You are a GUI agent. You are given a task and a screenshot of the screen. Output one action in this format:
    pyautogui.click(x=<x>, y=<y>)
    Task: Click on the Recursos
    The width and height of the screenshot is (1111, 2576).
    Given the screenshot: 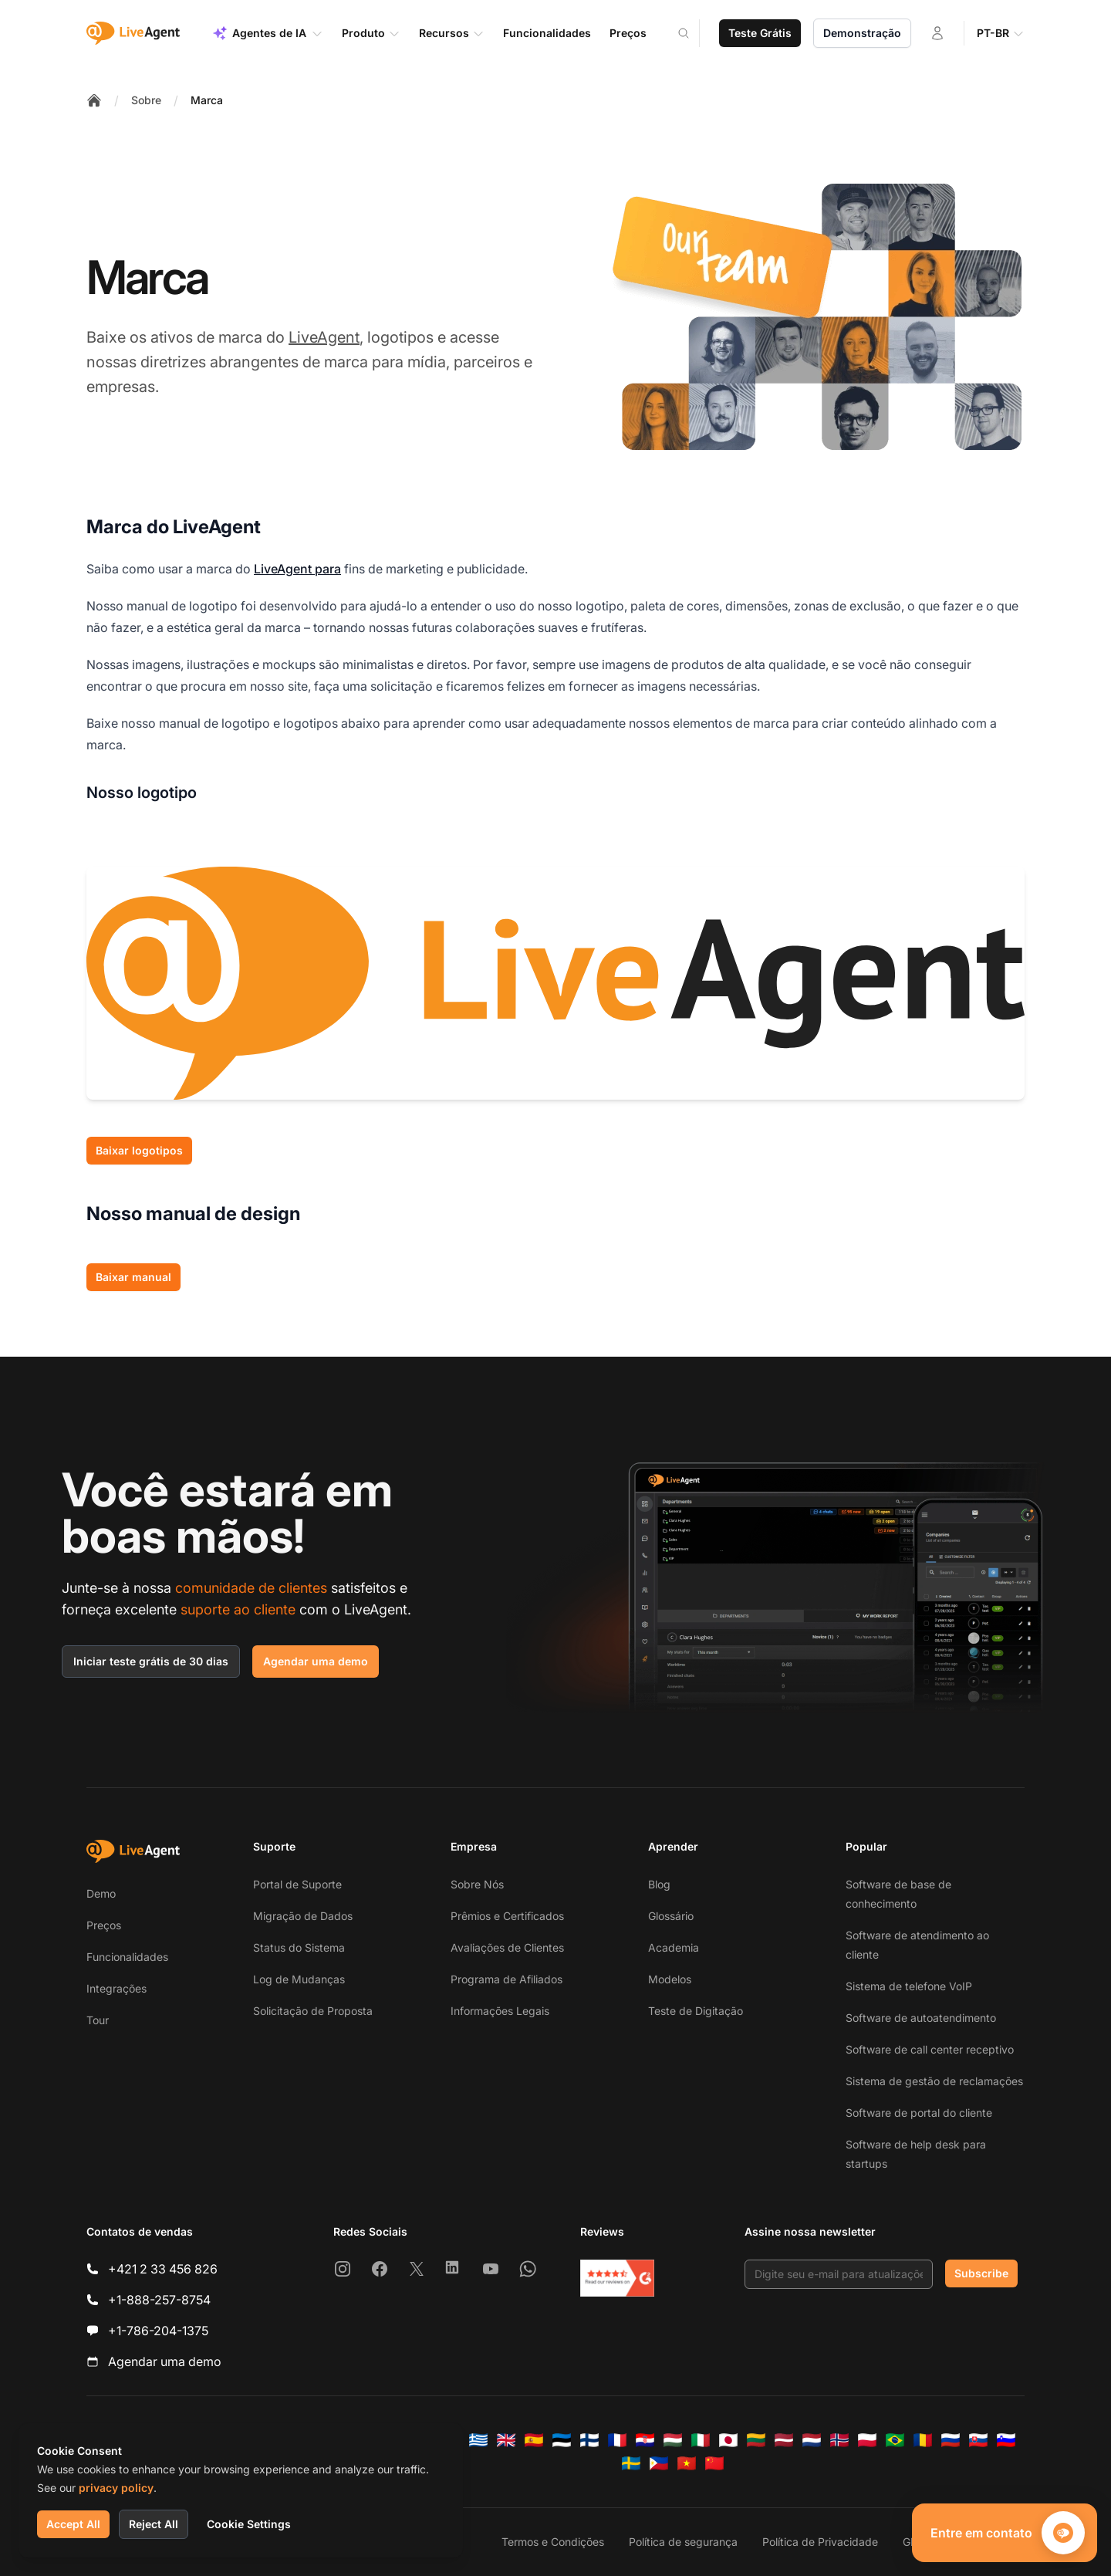 What is the action you would take?
    pyautogui.click(x=452, y=33)
    